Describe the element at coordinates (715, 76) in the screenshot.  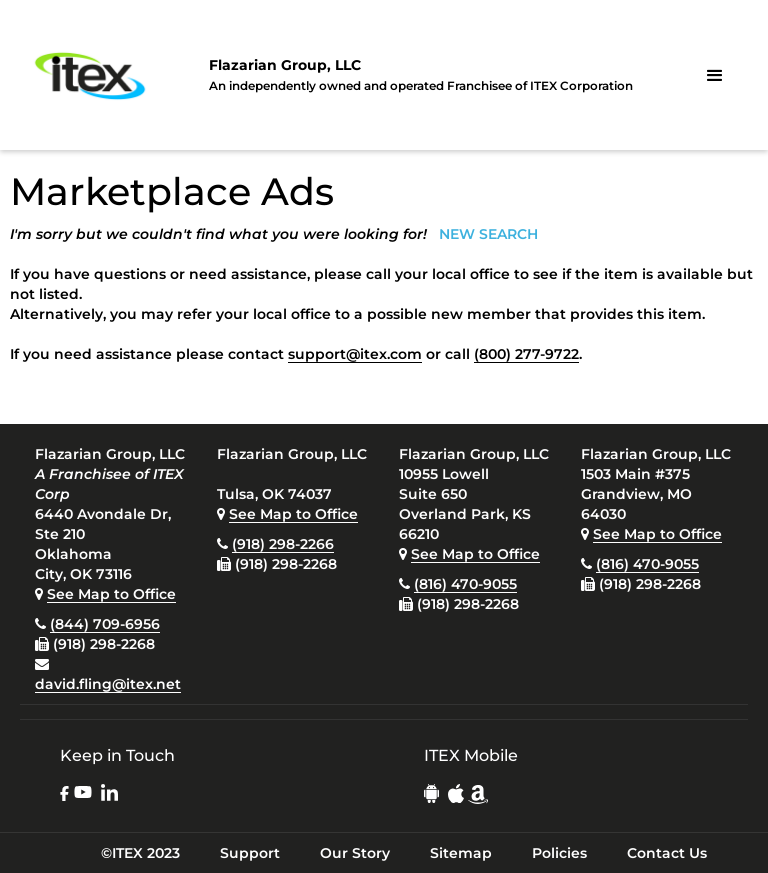
I see `[button]` at that location.